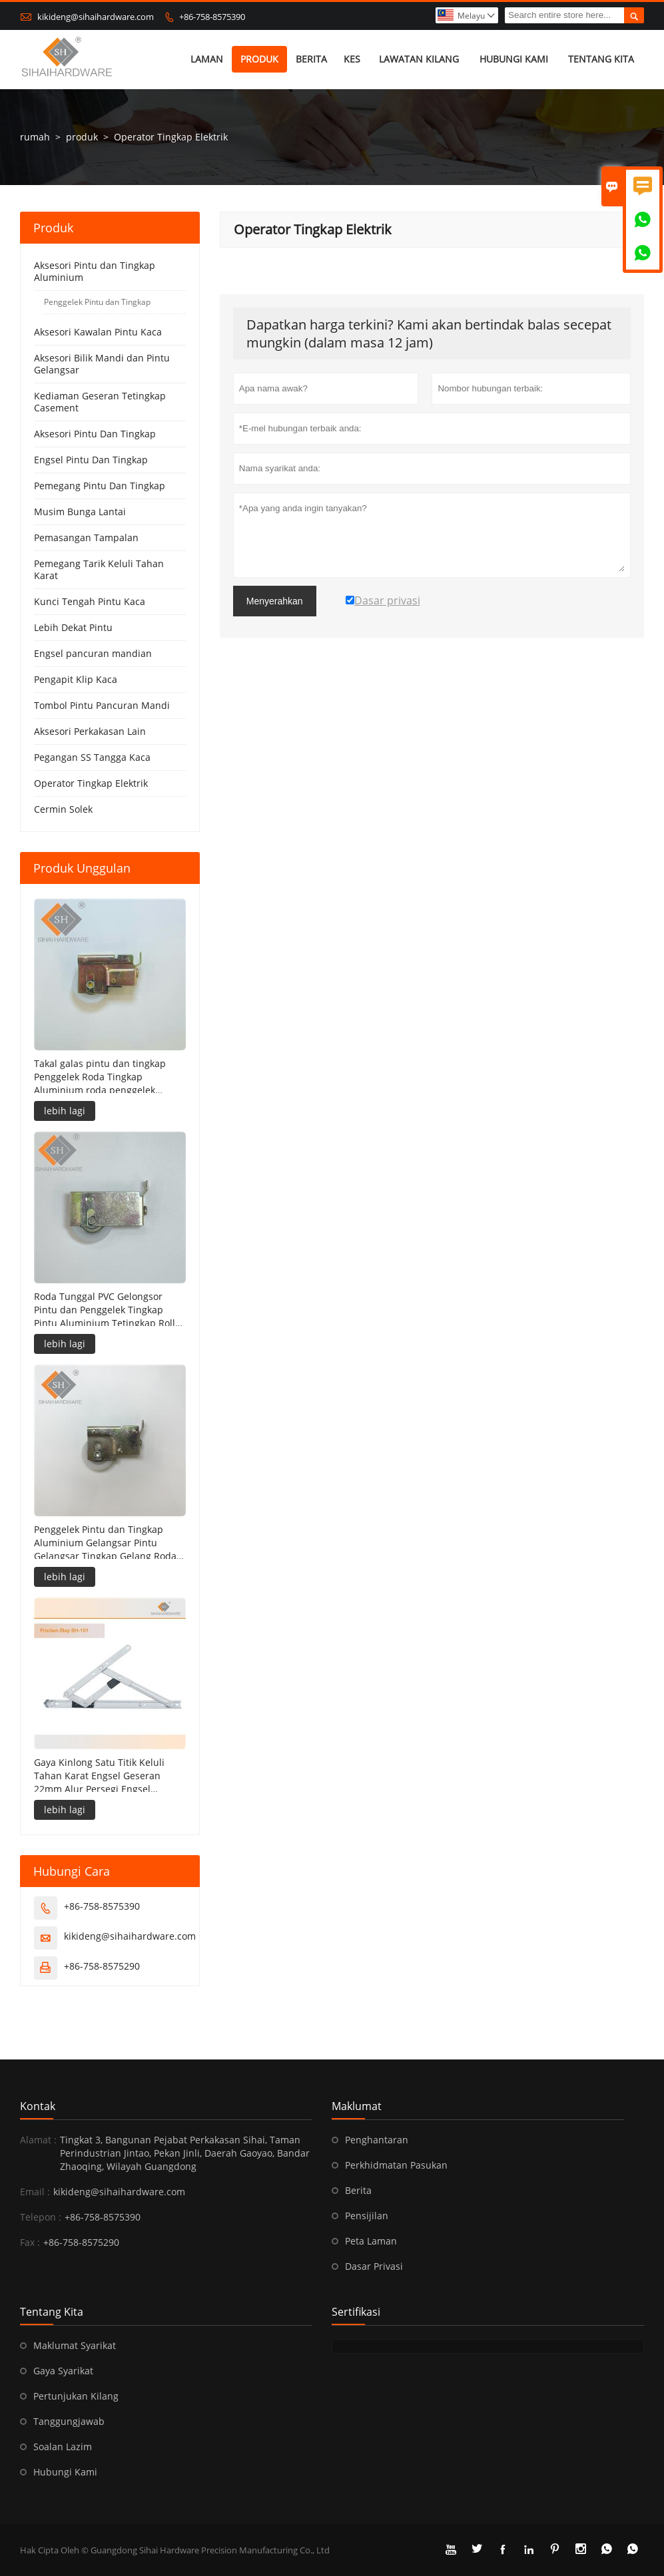 The height and width of the screenshot is (2576, 664). I want to click on Aksesori Pintu dan Tingkap Aluminium, so click(94, 272).